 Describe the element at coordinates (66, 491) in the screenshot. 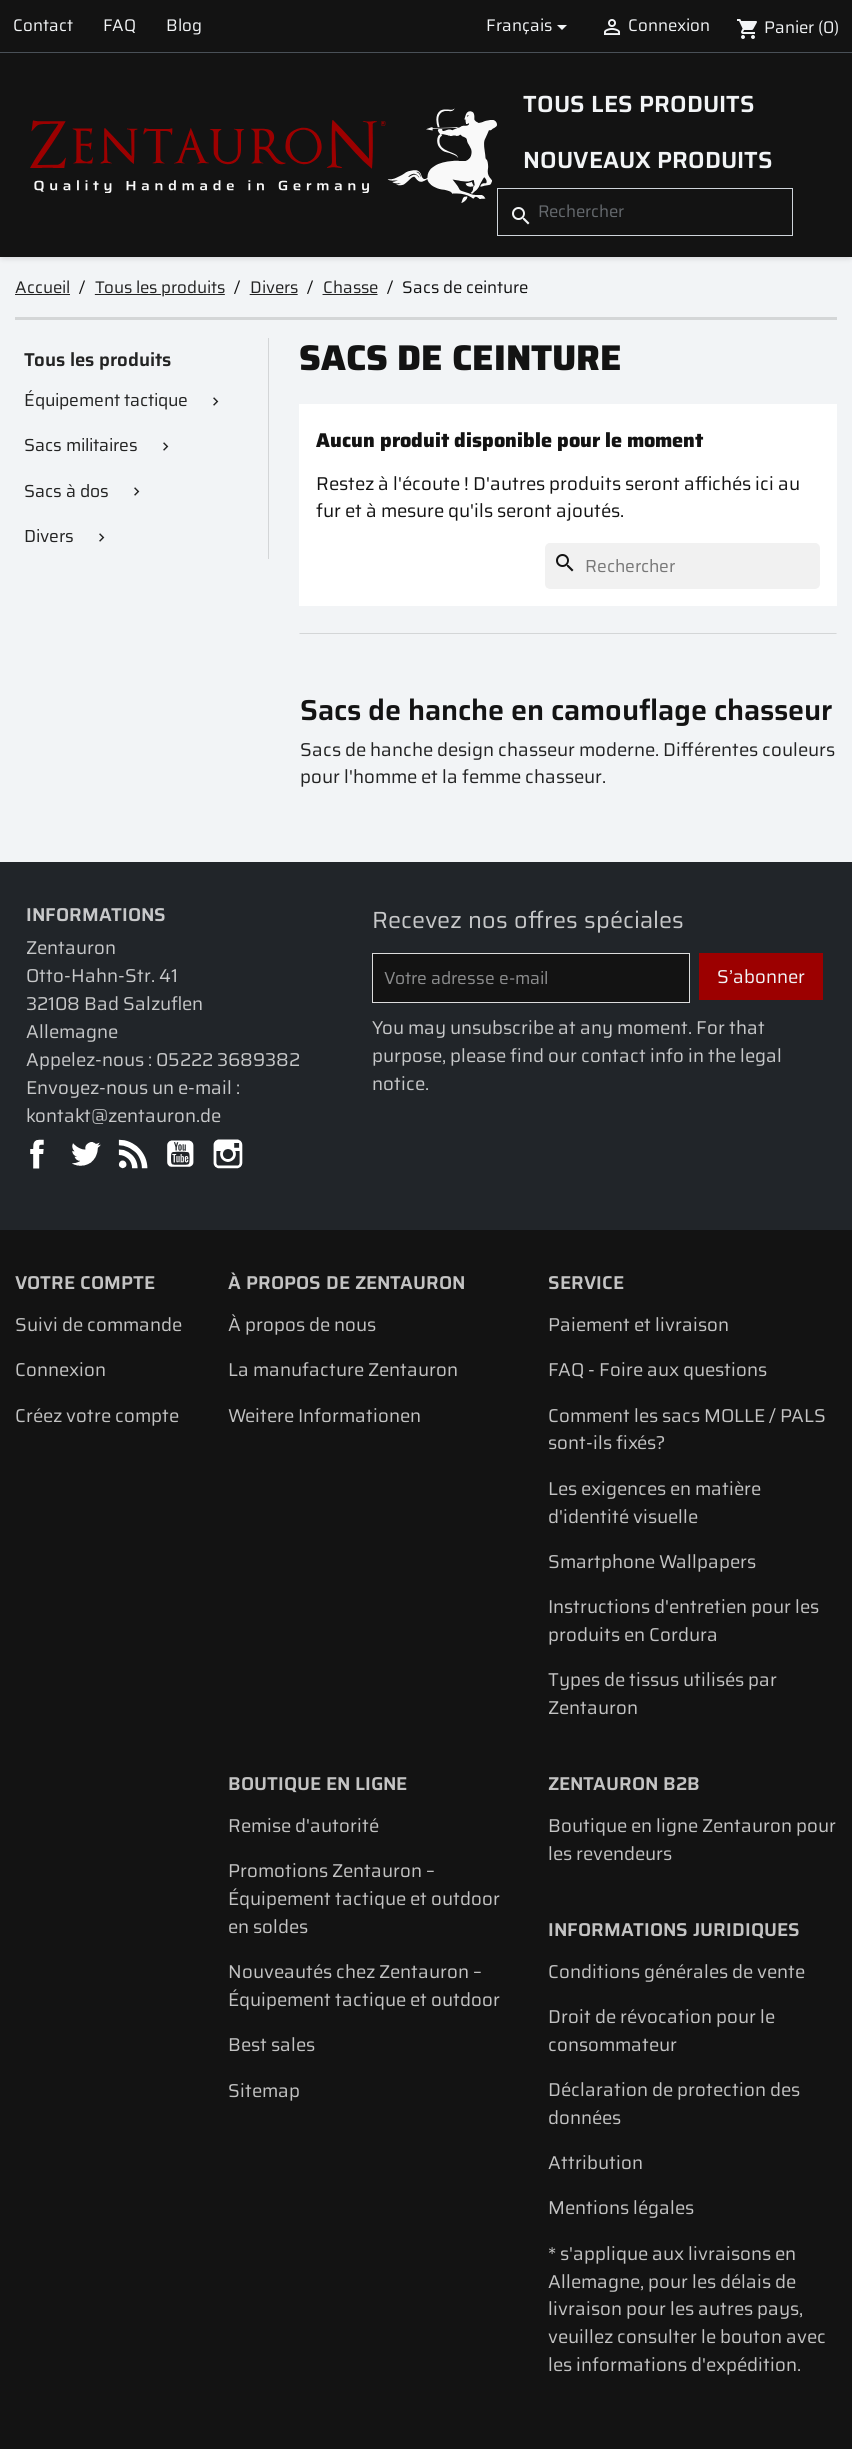

I see `Sacs à dos` at that location.